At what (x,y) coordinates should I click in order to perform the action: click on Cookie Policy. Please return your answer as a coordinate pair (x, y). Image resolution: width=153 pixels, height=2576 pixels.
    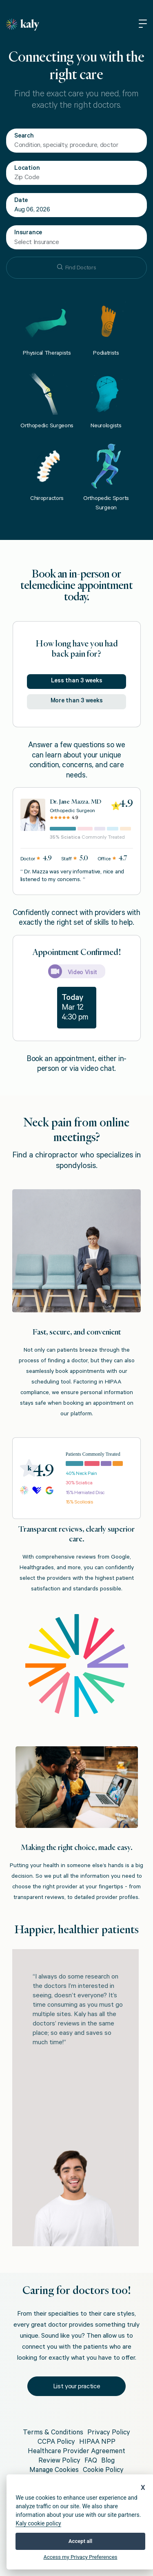
    Looking at the image, I should click on (103, 2471).